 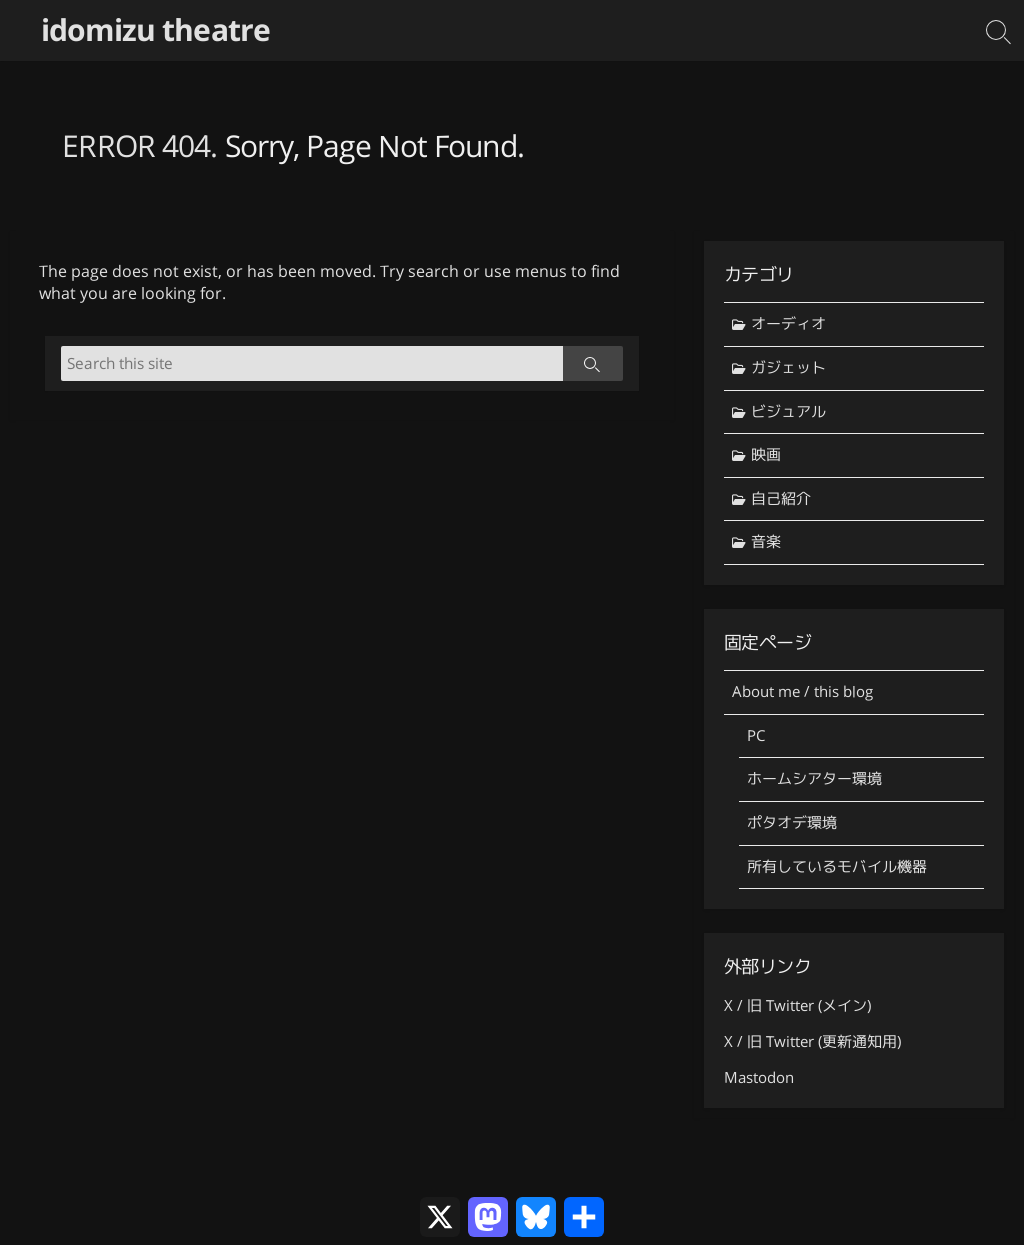 I want to click on About me / this blog, so click(x=802, y=691).